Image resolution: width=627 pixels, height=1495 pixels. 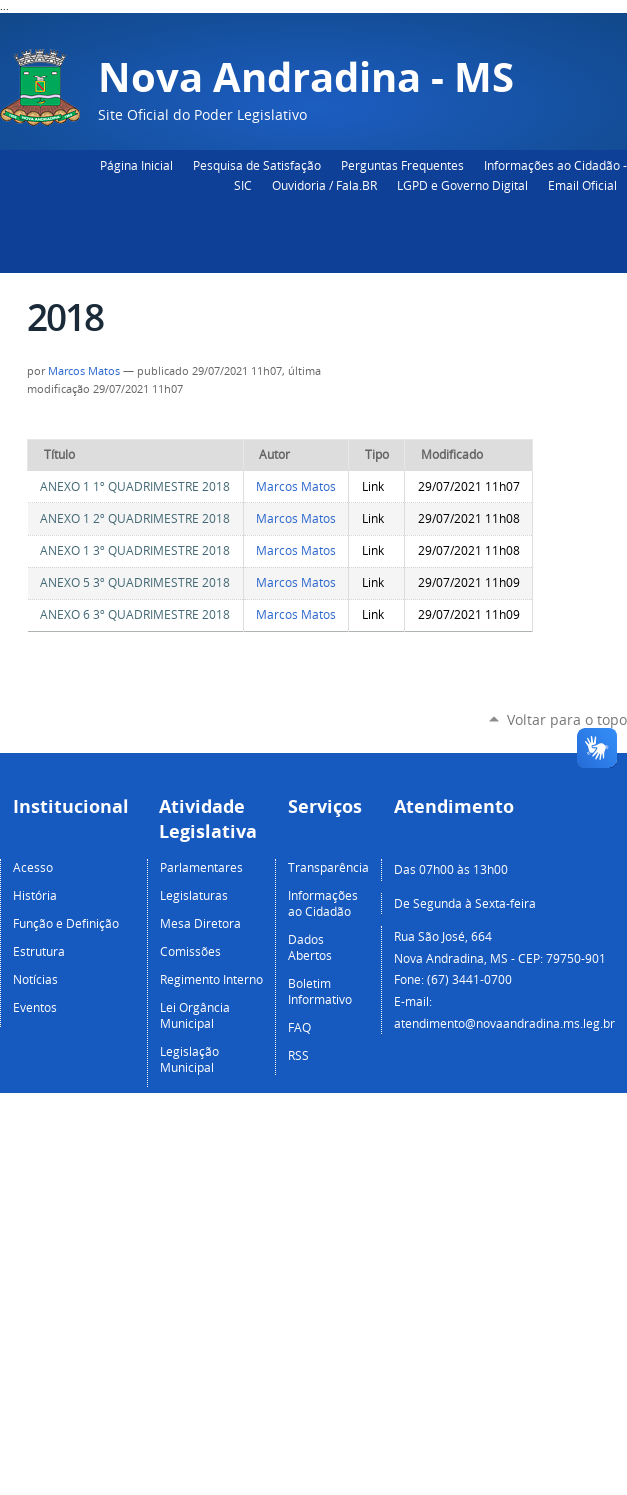 I want to click on ANEXO 1 2º QUADRIMESTRE 2018, so click(x=135, y=518).